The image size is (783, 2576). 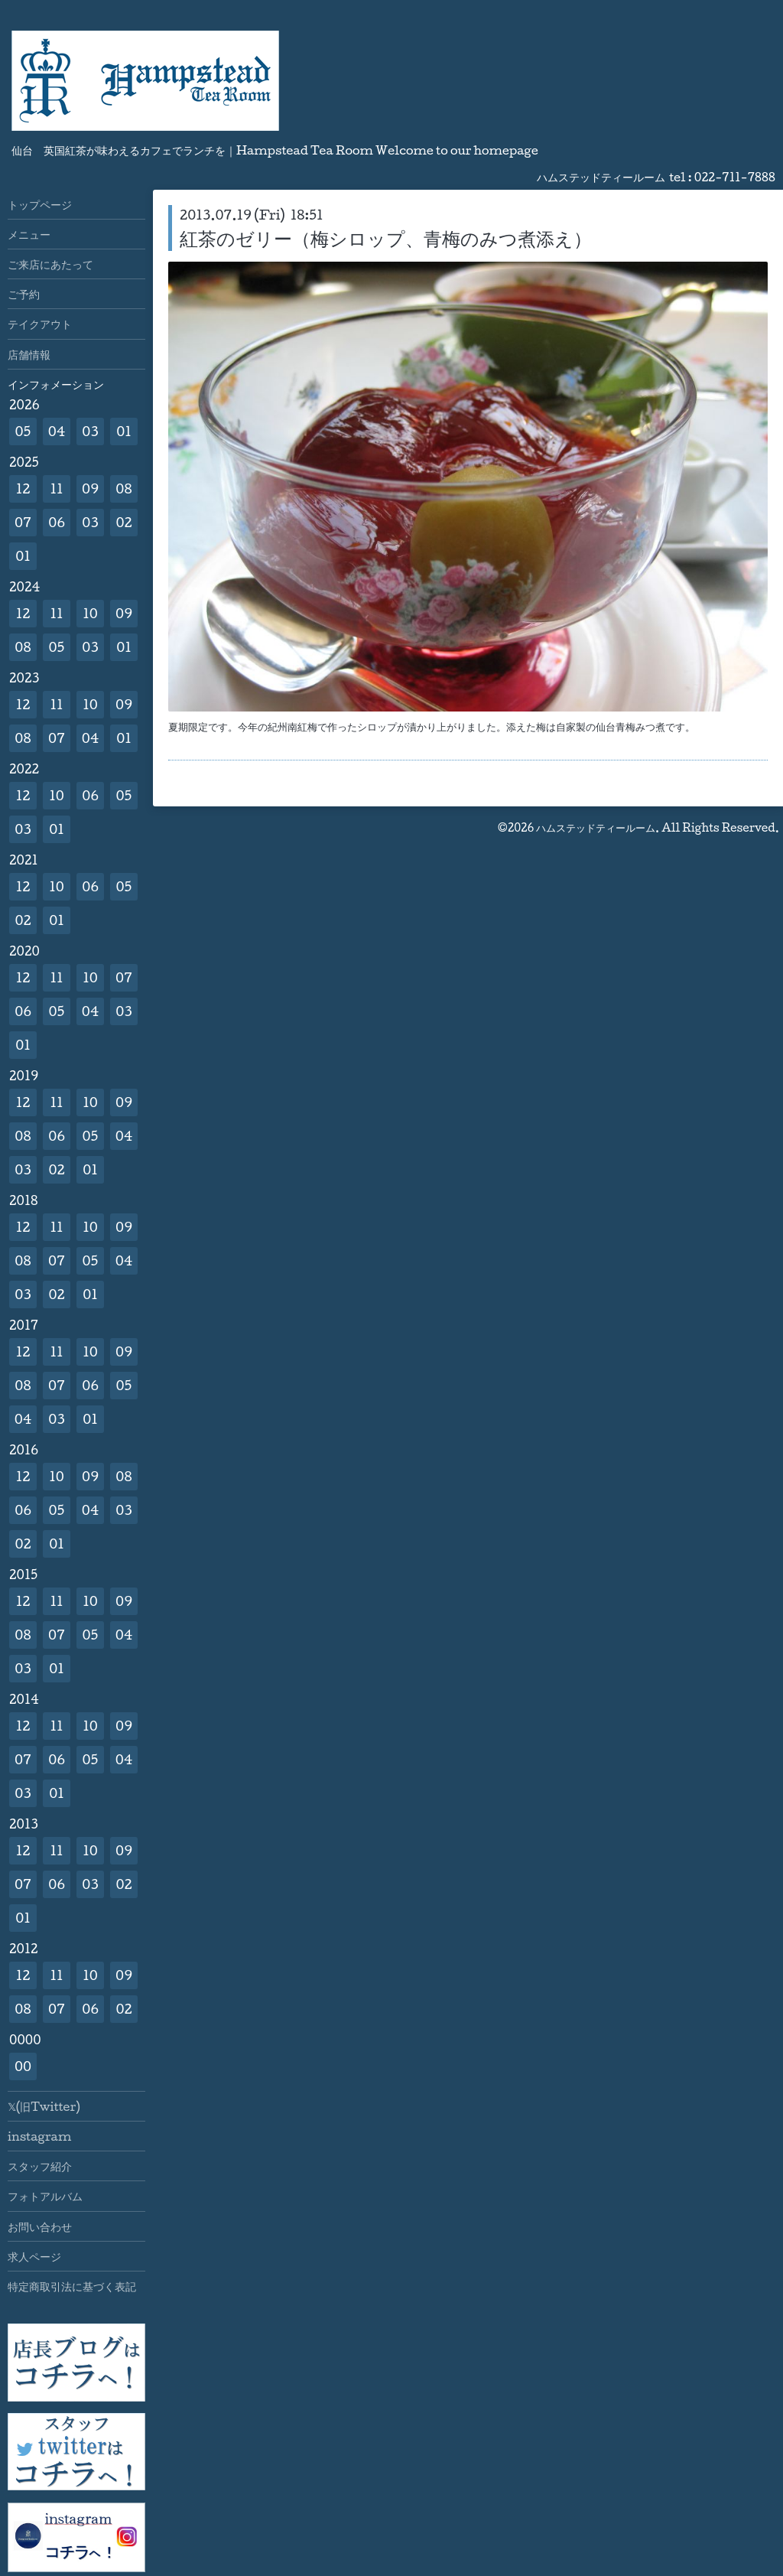 What do you see at coordinates (72, 2286) in the screenshot?
I see `特定商取引法に基づく表記` at bounding box center [72, 2286].